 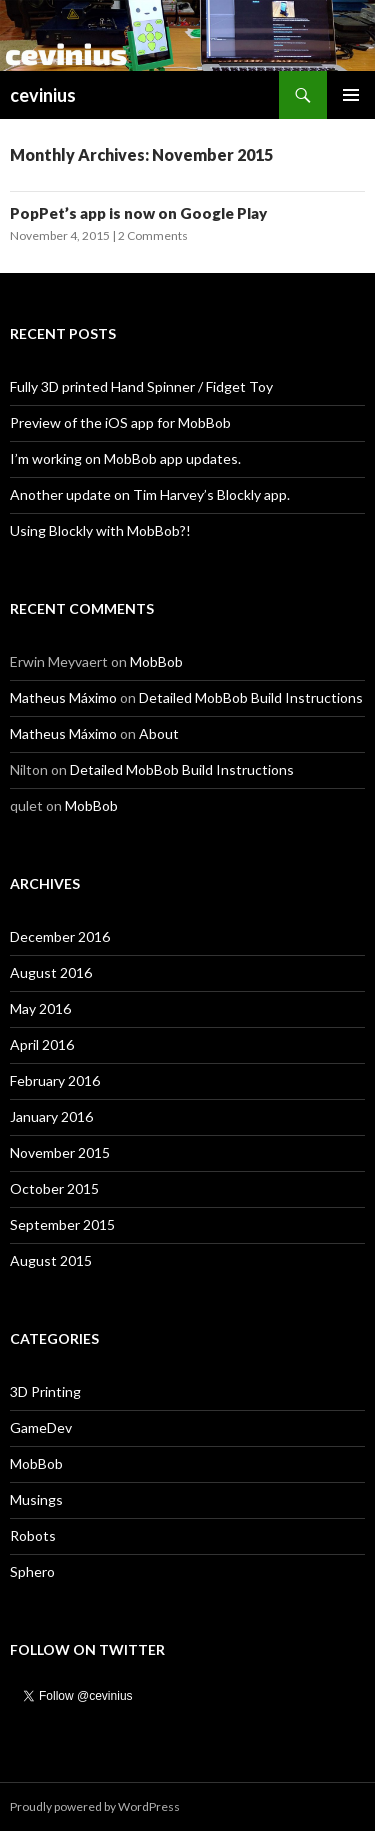 What do you see at coordinates (41, 1427) in the screenshot?
I see `GameDev` at bounding box center [41, 1427].